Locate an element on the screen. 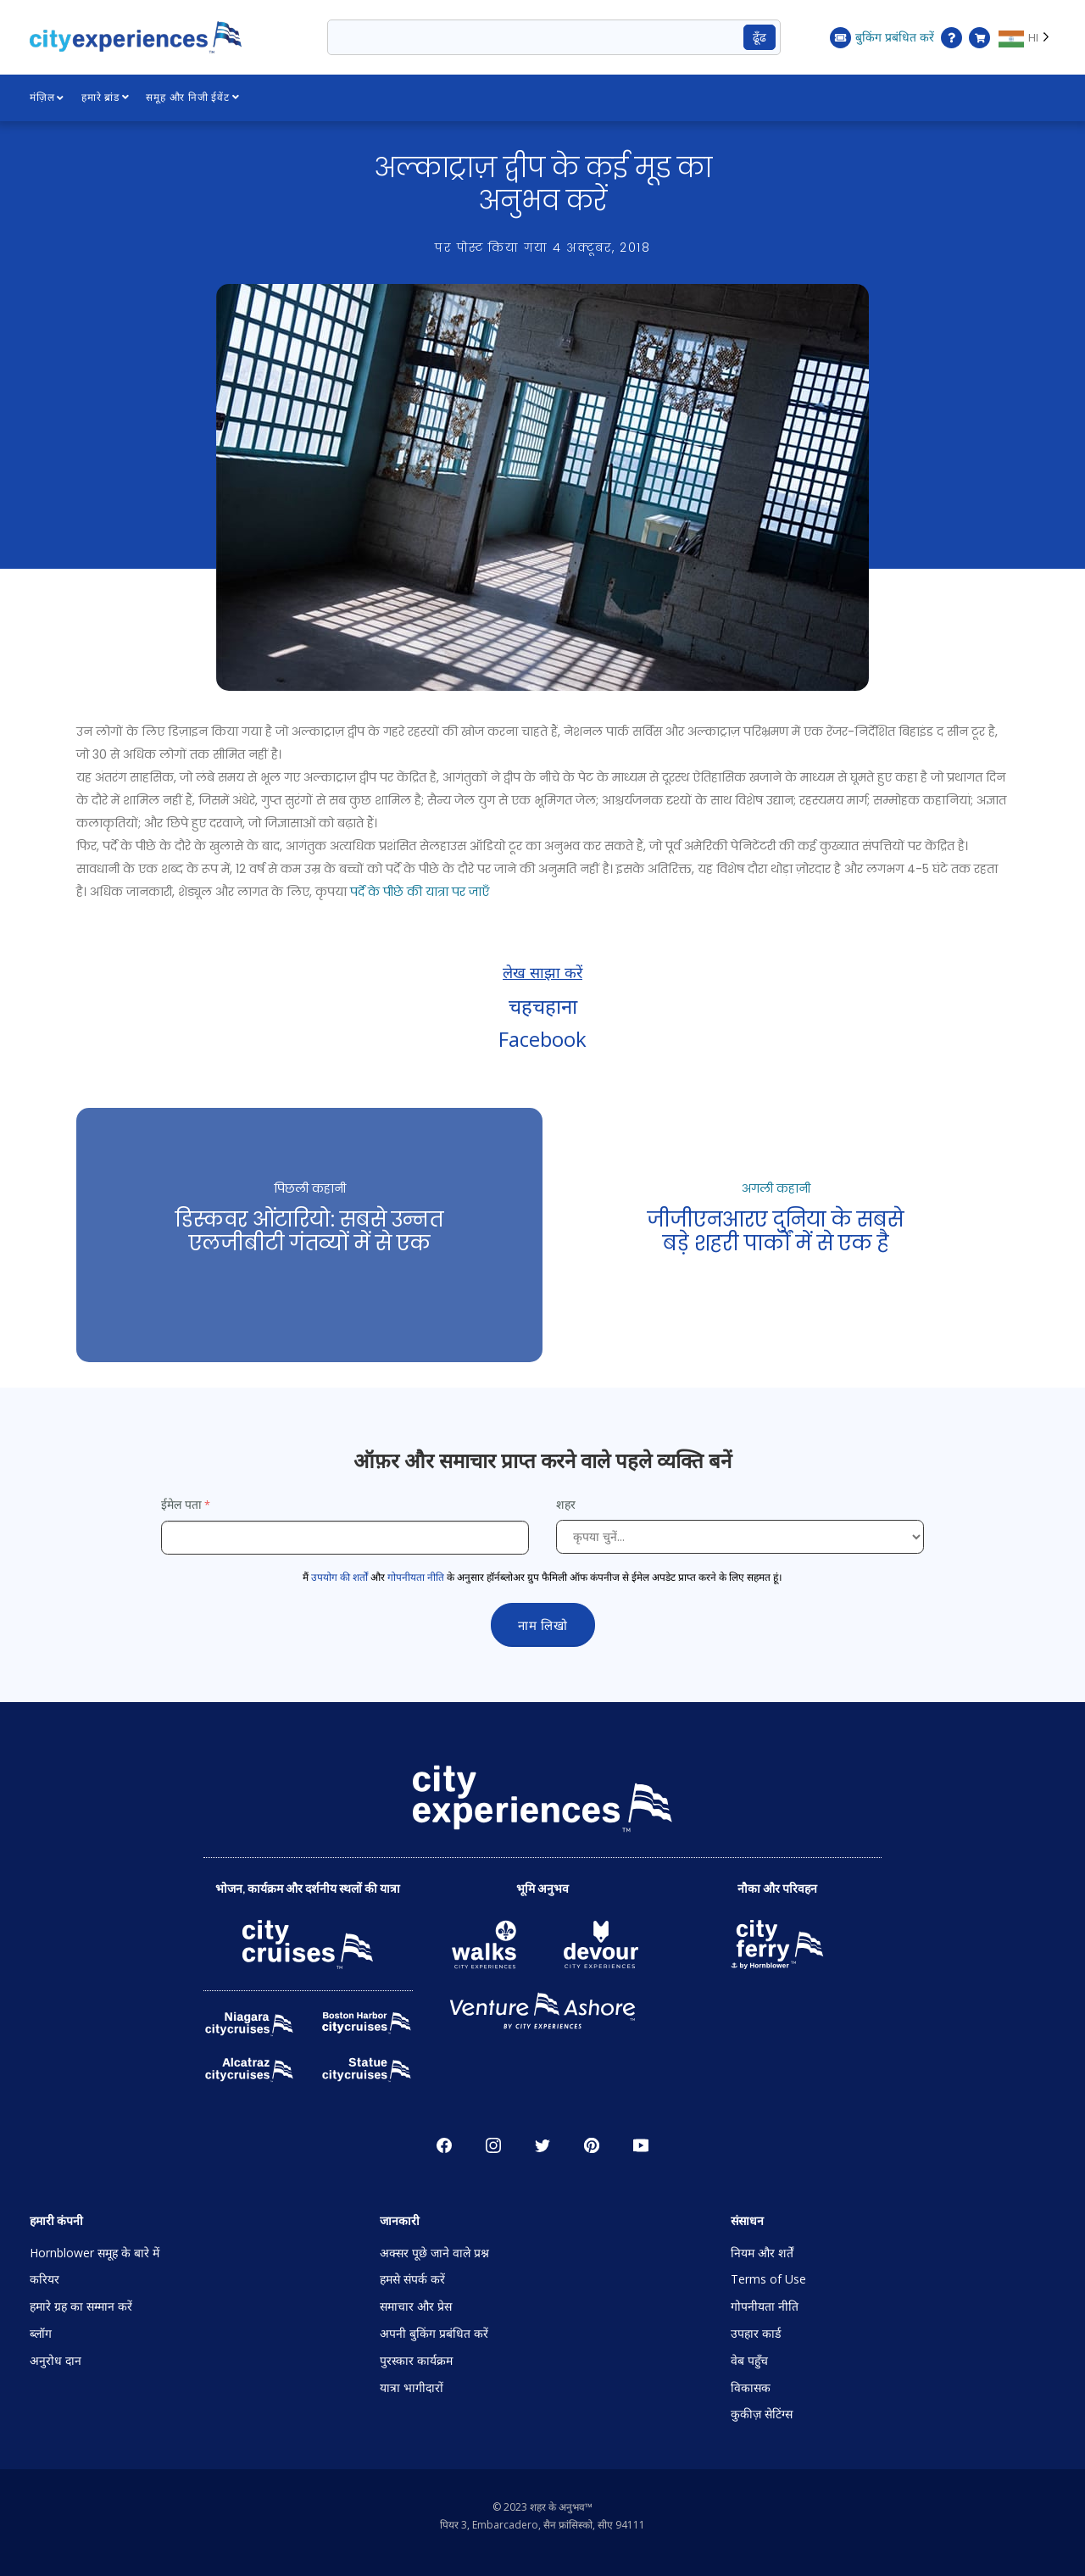  मंज़िल is located at coordinates (47, 97).